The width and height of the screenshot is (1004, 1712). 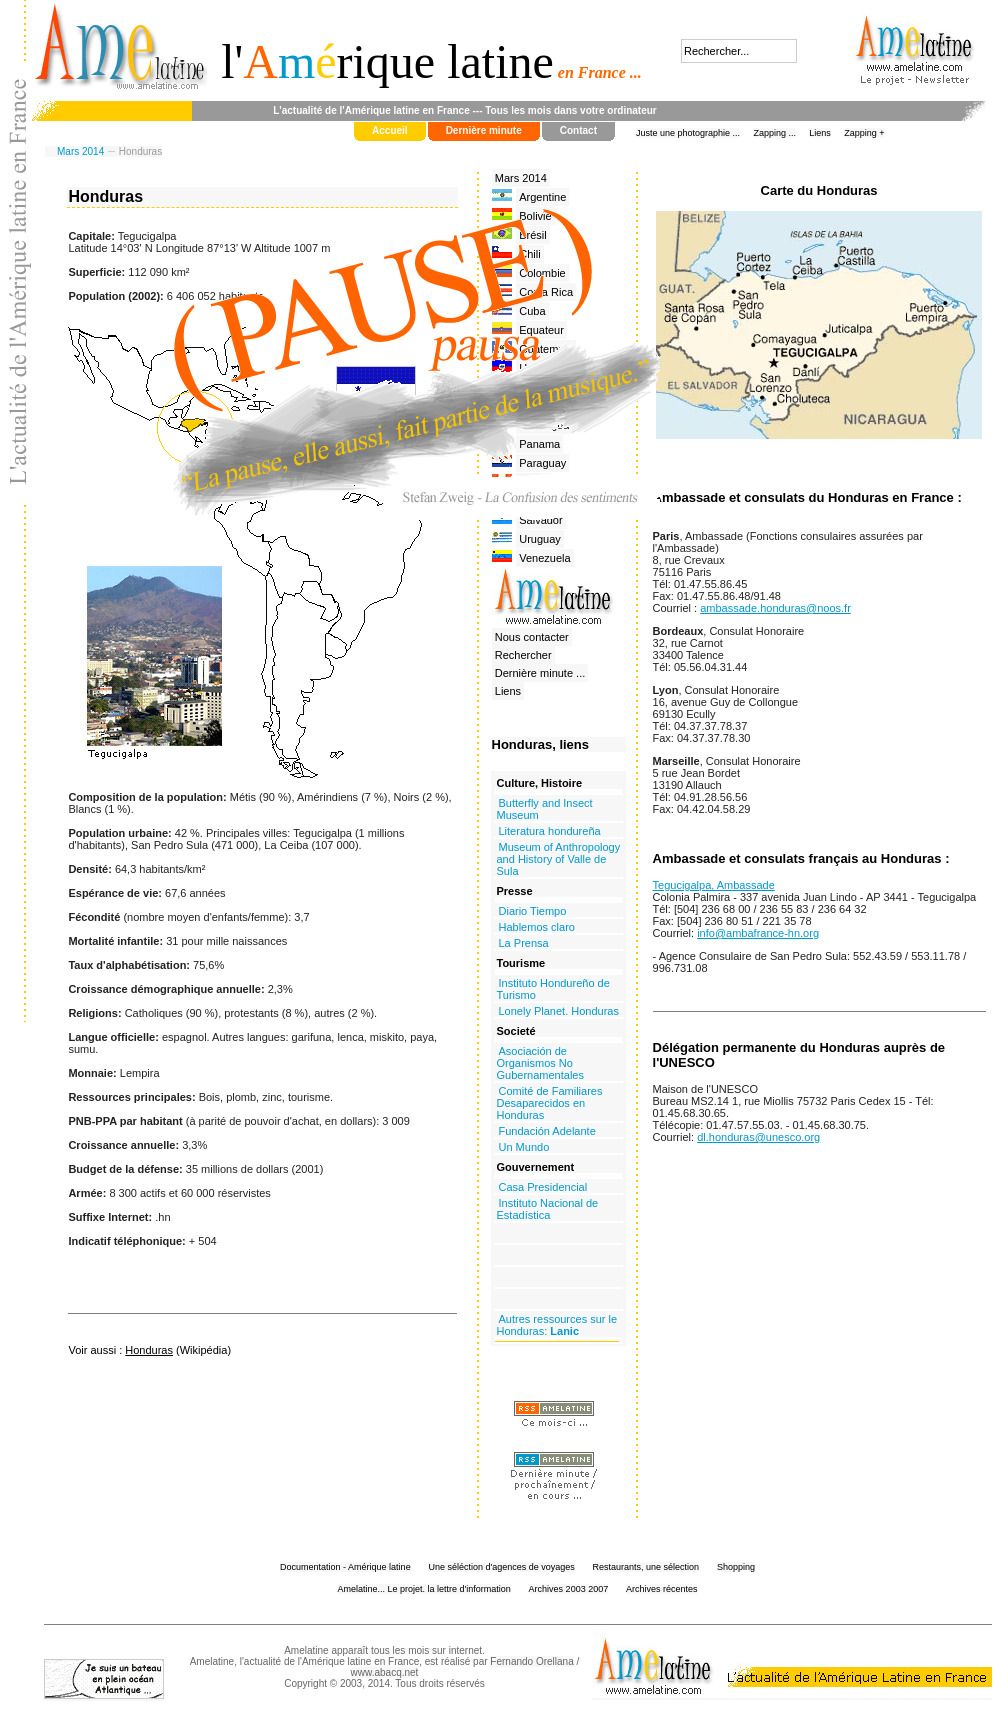 What do you see at coordinates (501, 1567) in the screenshot?
I see `Une séléction d'agences de voyages` at bounding box center [501, 1567].